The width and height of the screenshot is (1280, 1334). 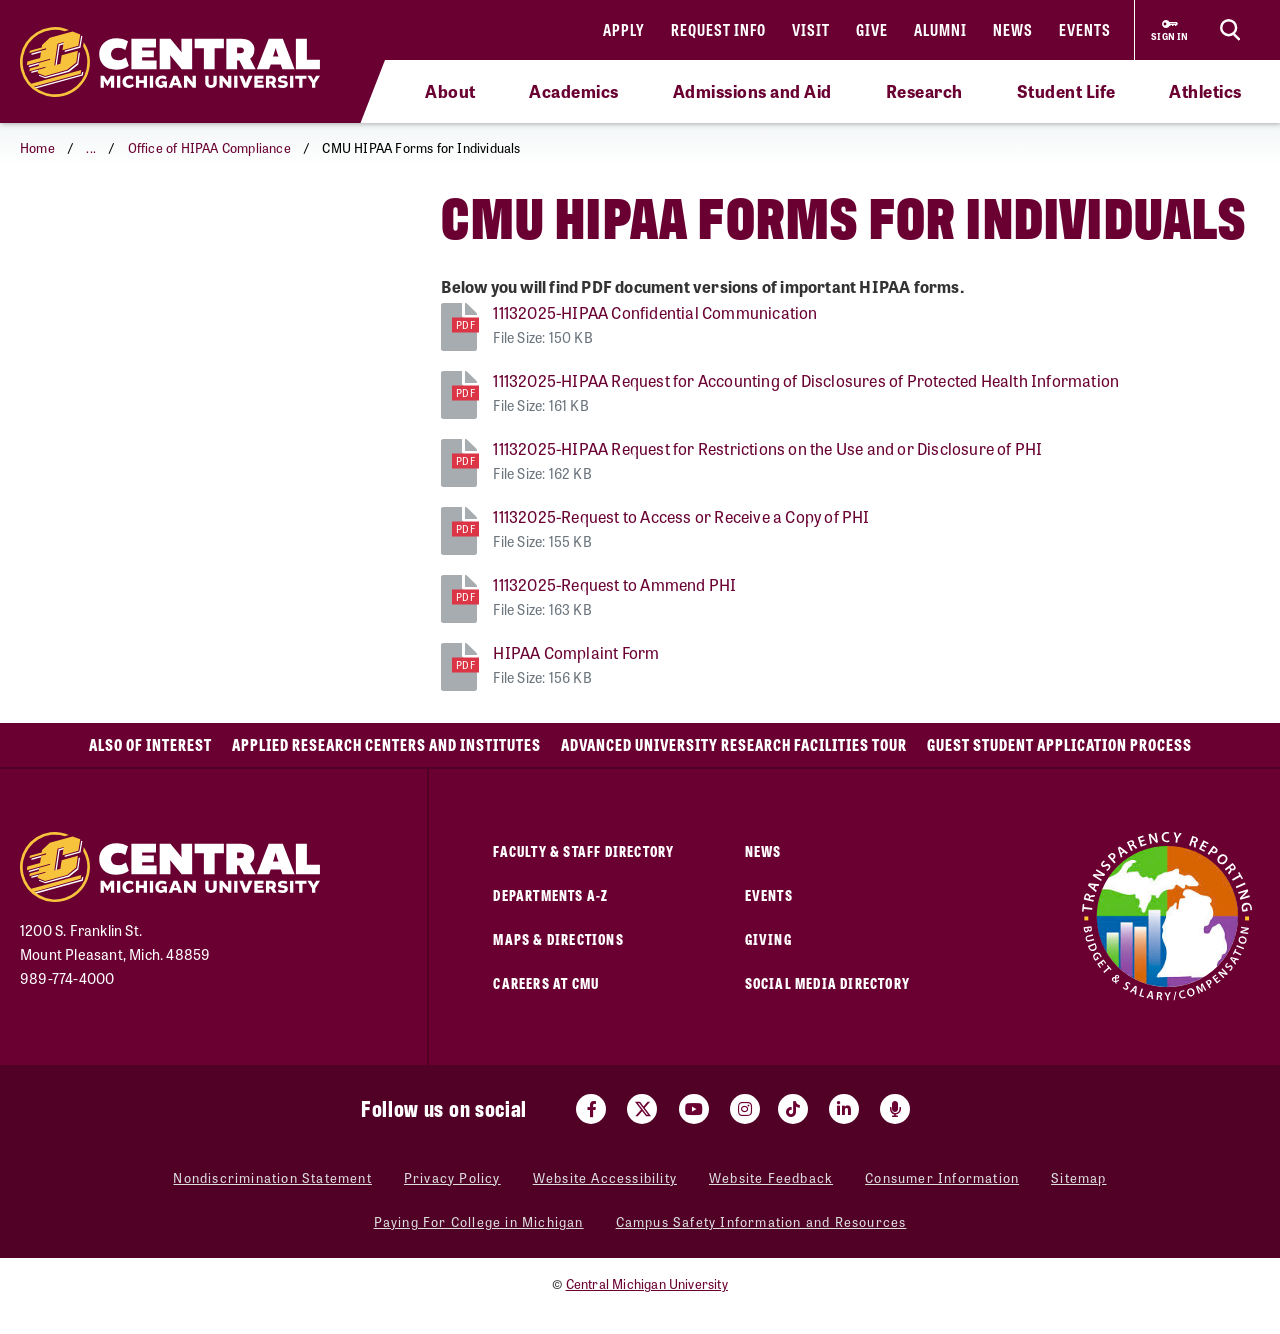 I want to click on [Return to parent page: Office of HIPAA Compliance], so click(x=45, y=235).